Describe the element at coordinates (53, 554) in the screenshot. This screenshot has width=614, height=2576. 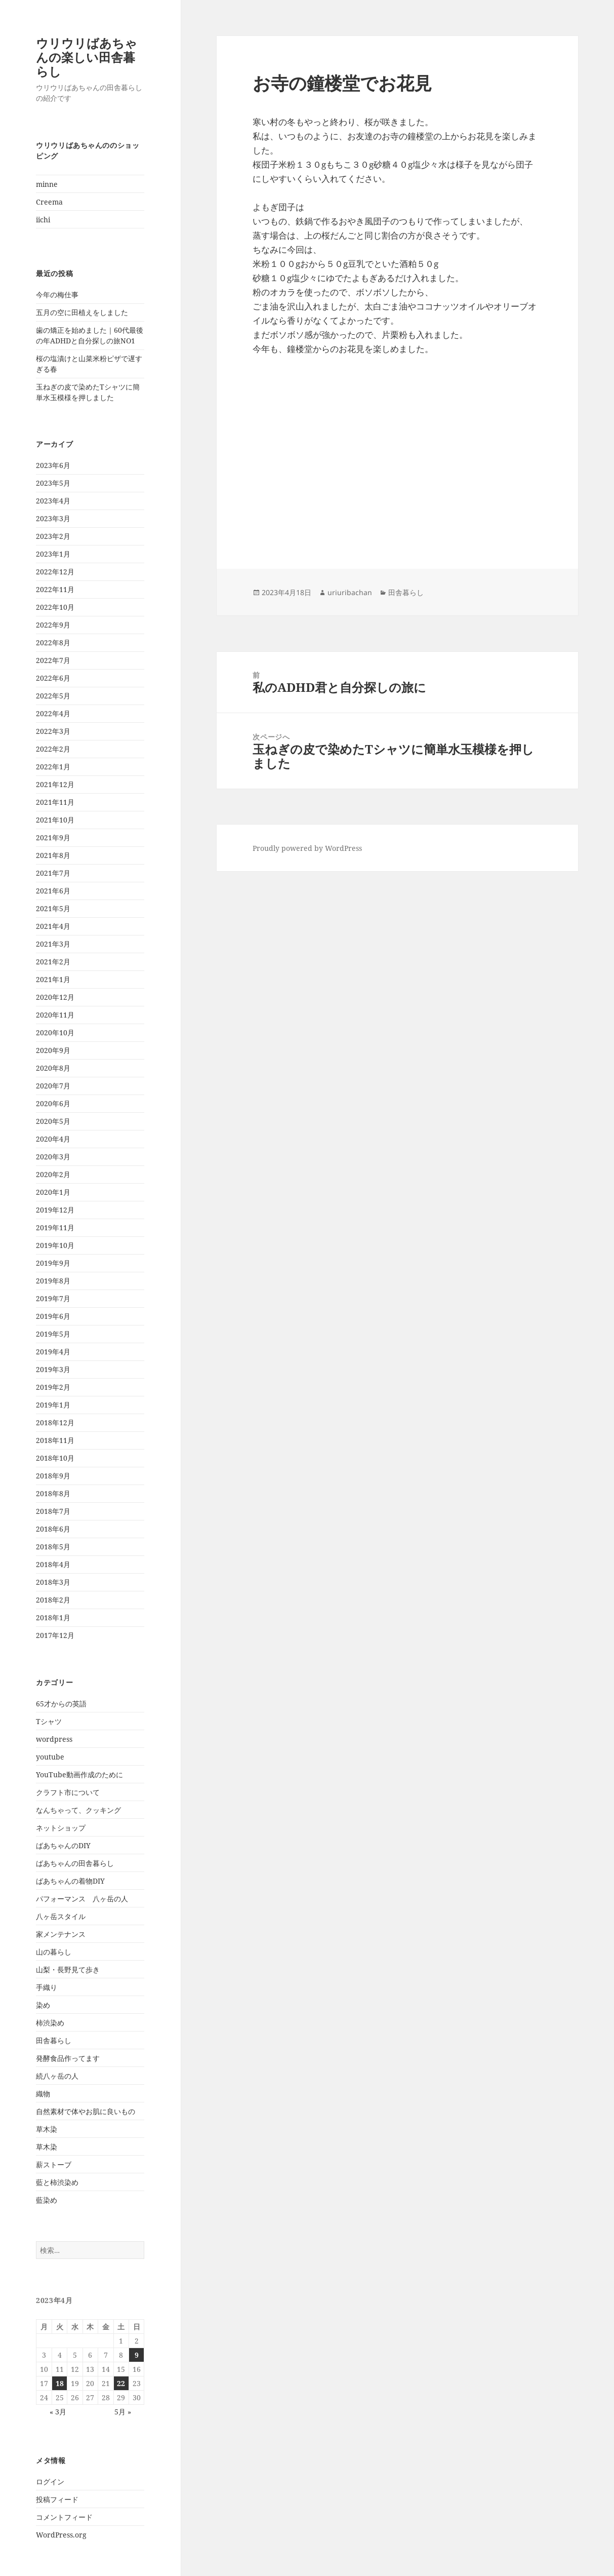
I see `2023年1月` at that location.